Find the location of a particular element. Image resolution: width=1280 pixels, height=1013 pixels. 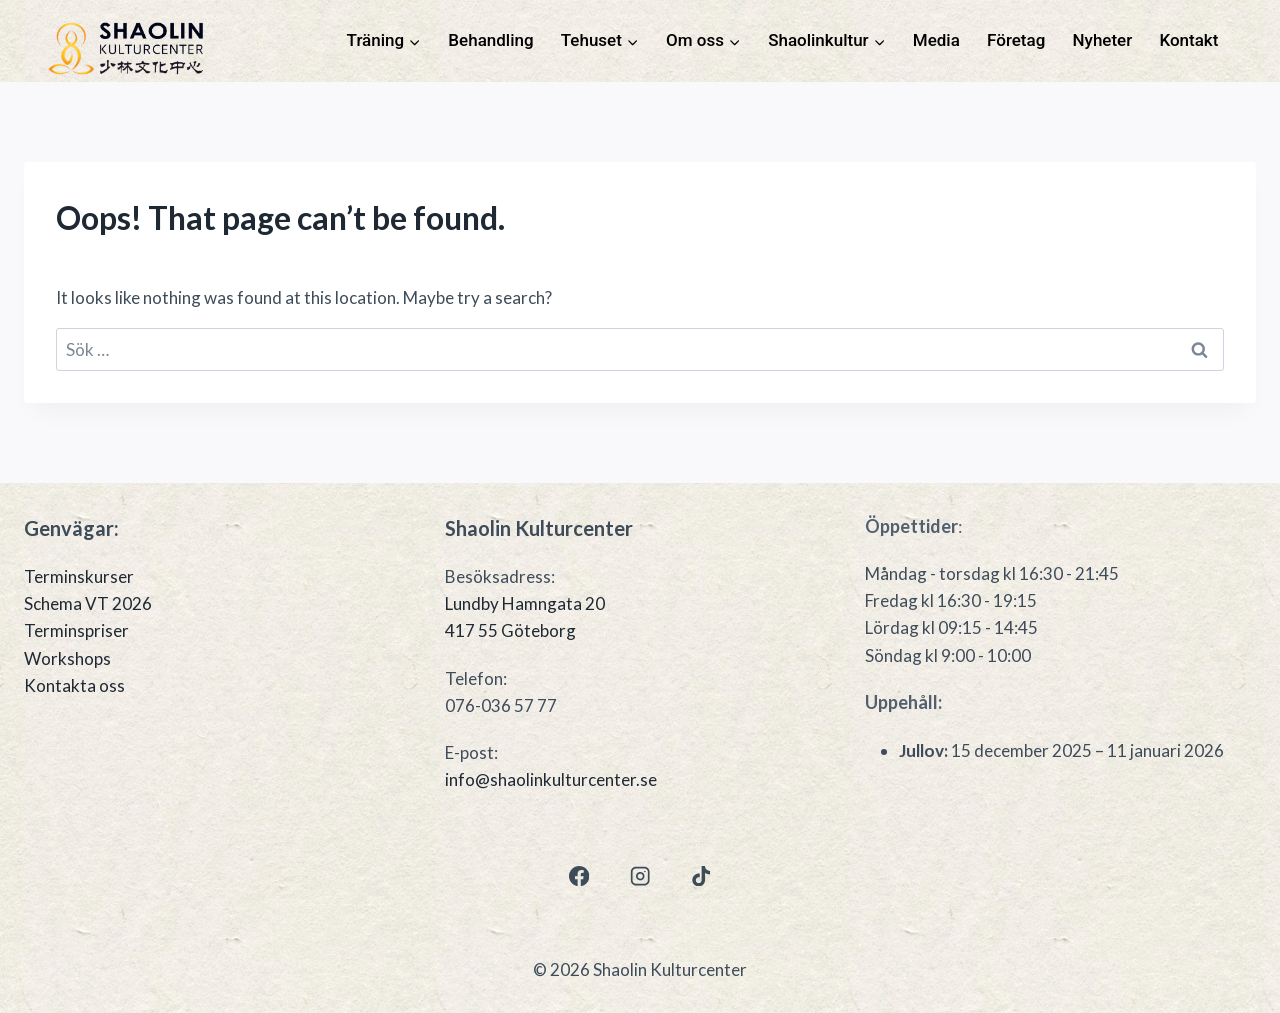

Terminskurser is located at coordinates (79, 576).